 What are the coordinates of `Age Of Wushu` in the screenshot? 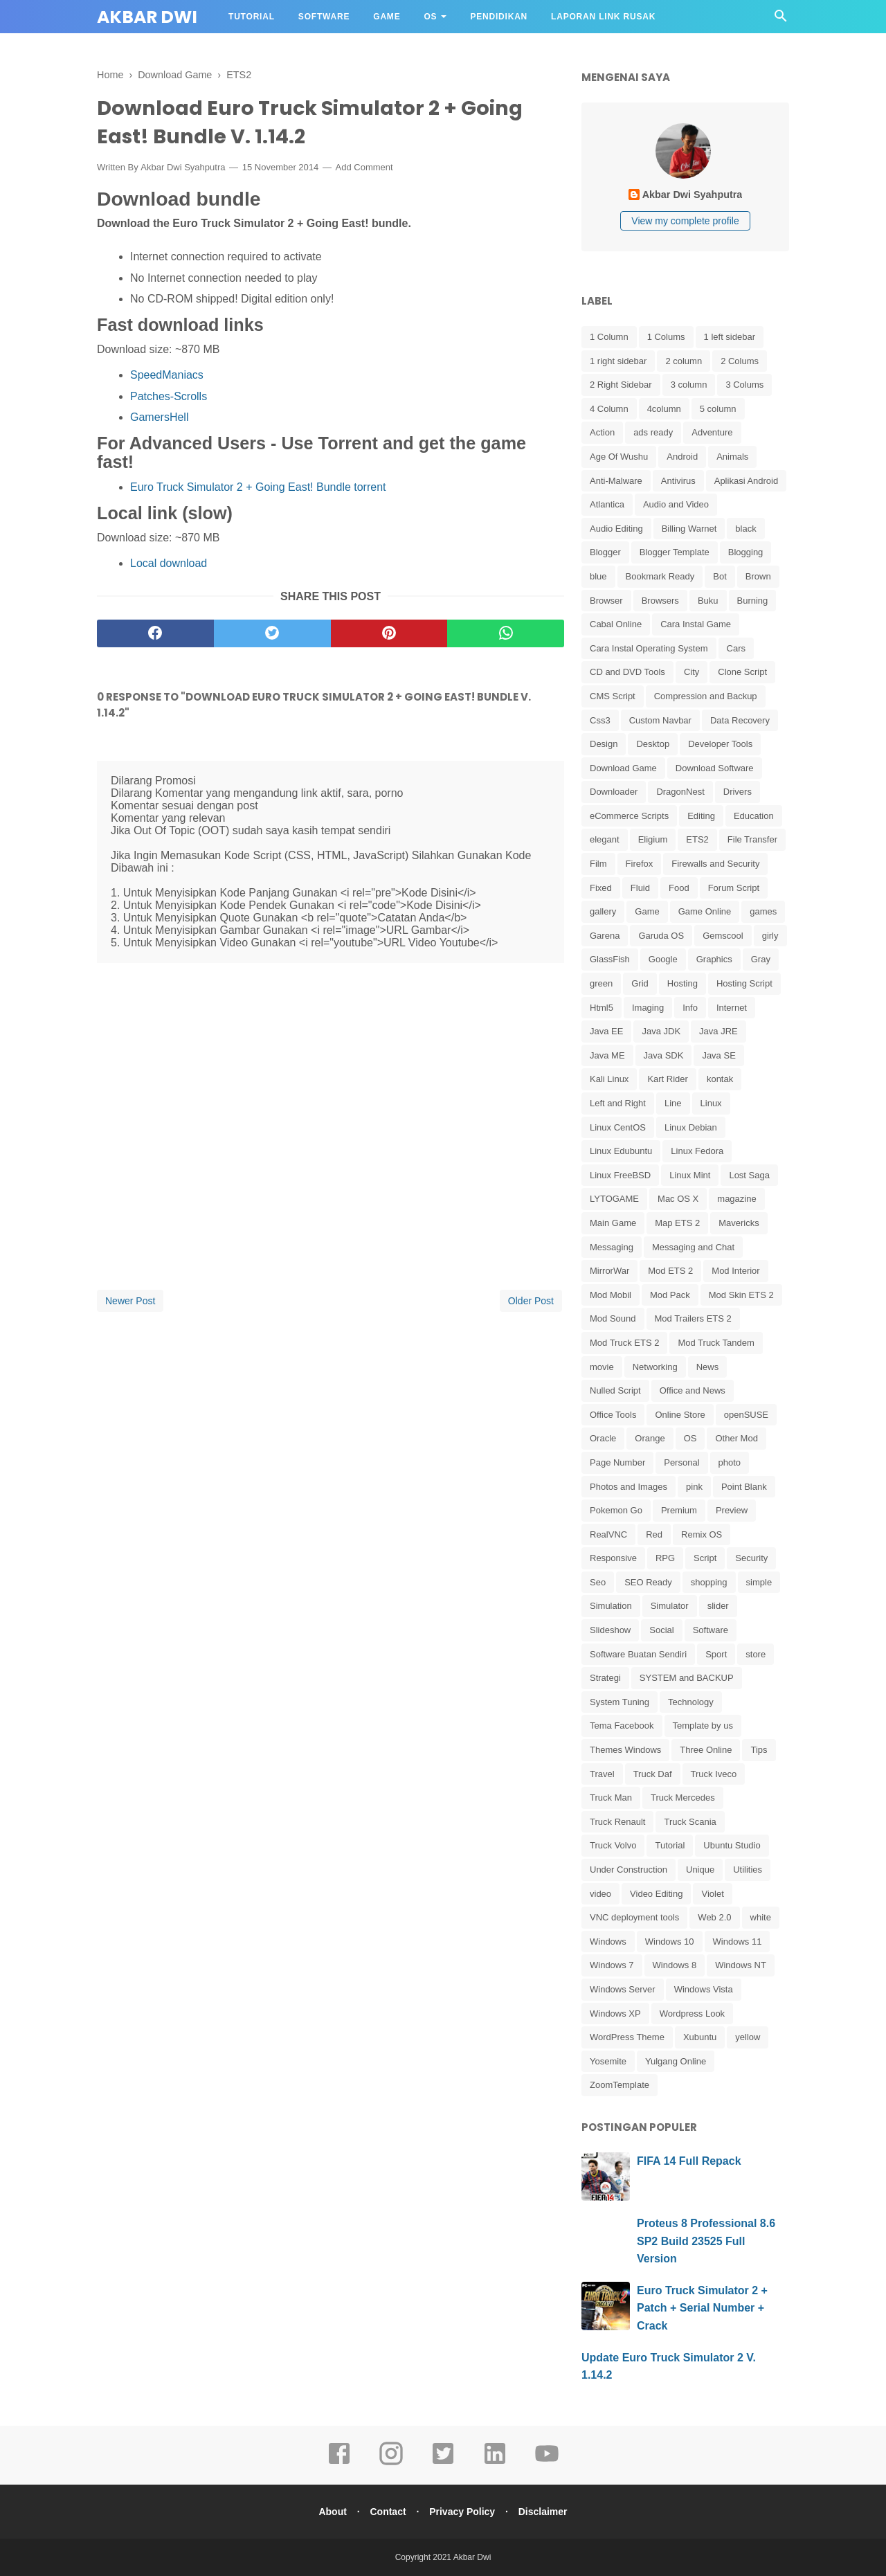 It's located at (619, 456).